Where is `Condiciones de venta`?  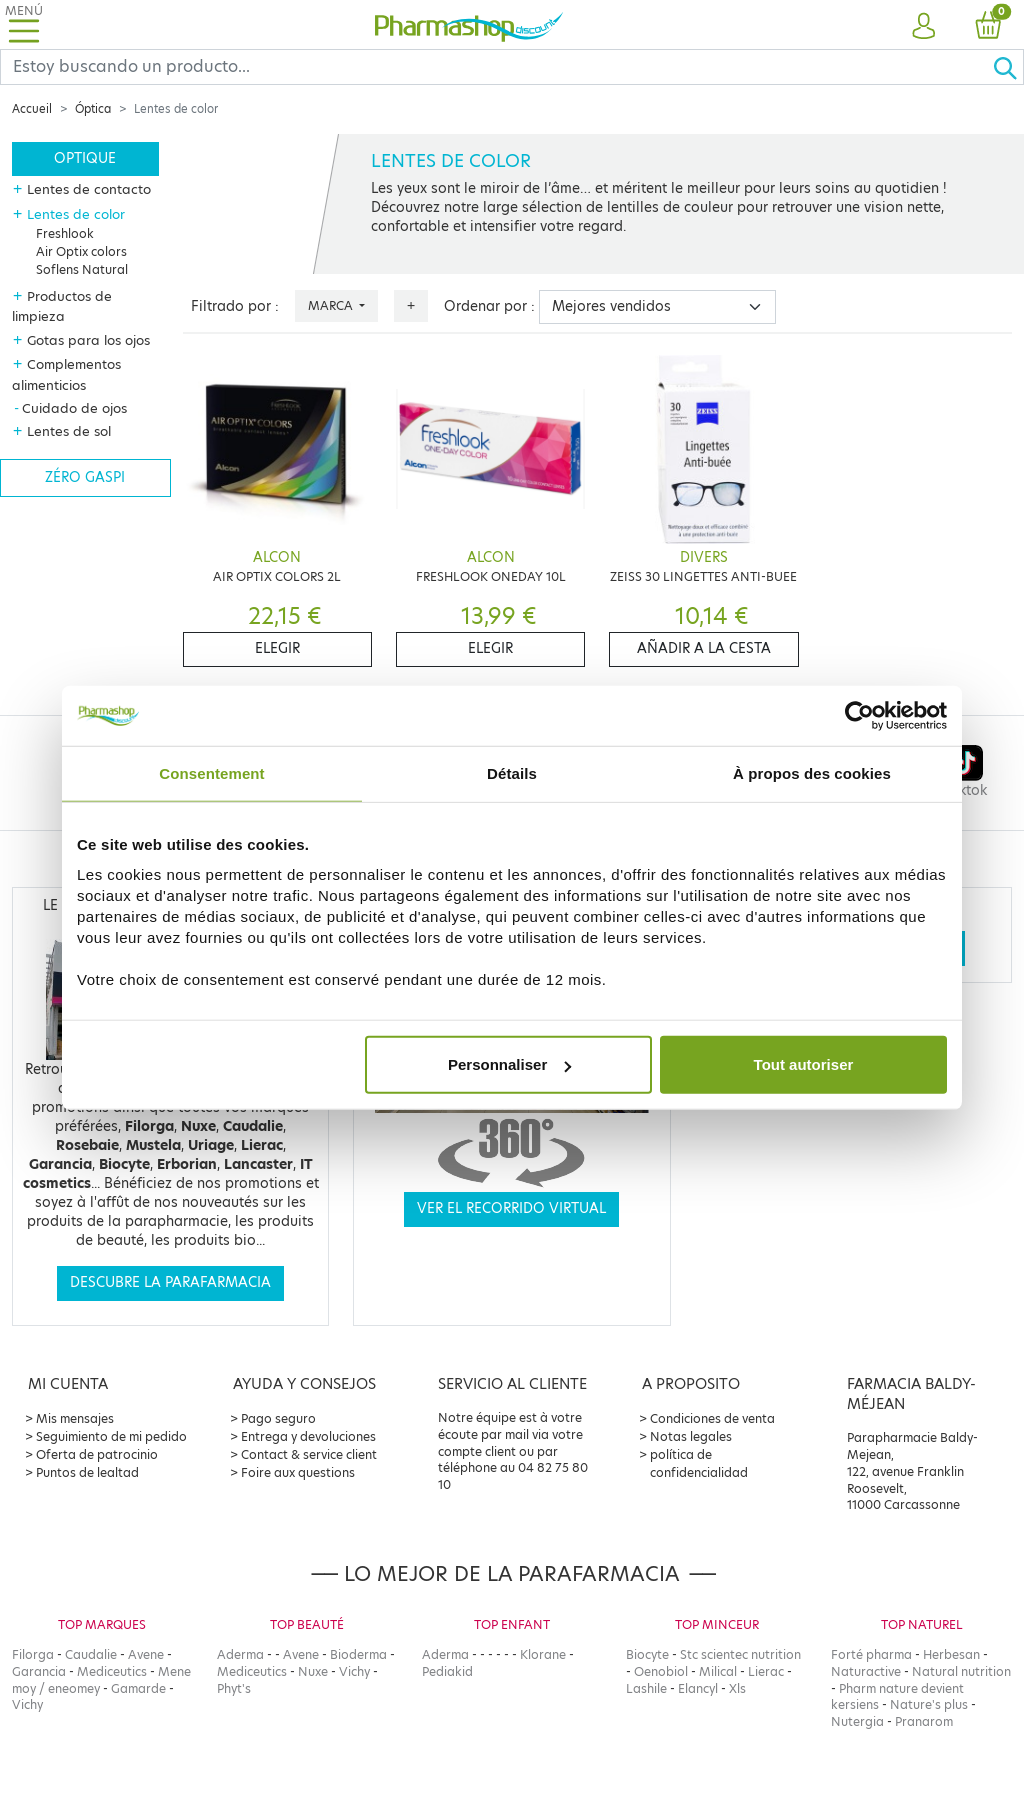 Condiciones de venta is located at coordinates (712, 1418).